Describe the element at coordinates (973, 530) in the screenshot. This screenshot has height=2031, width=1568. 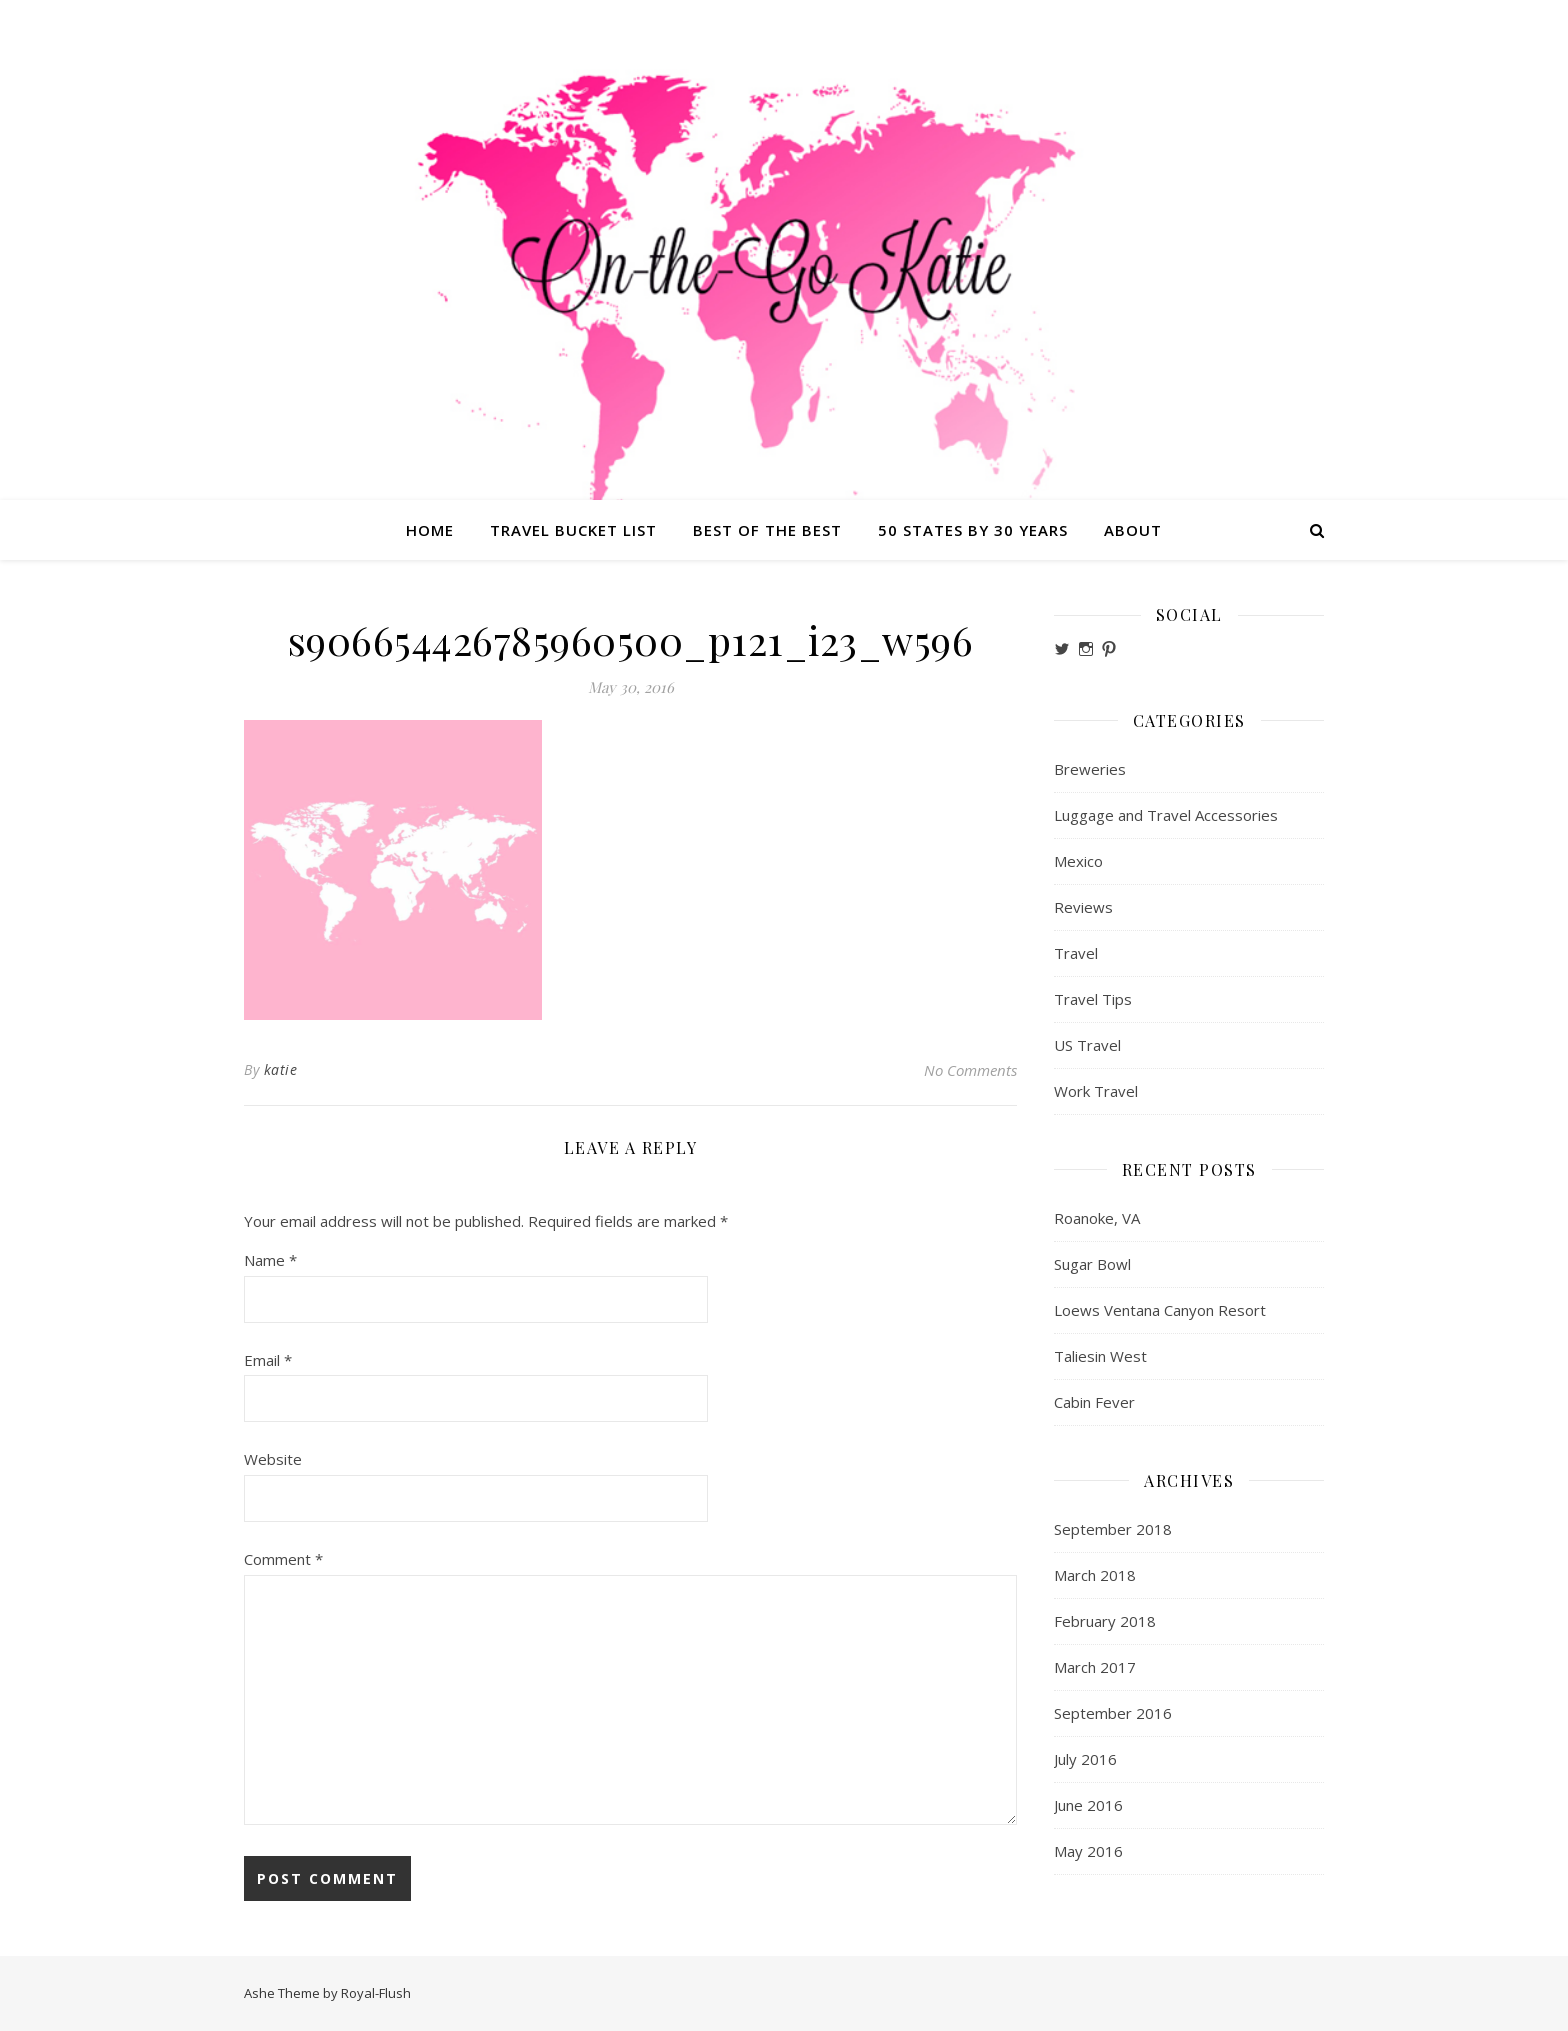
I see `50 States by 30 Years` at that location.